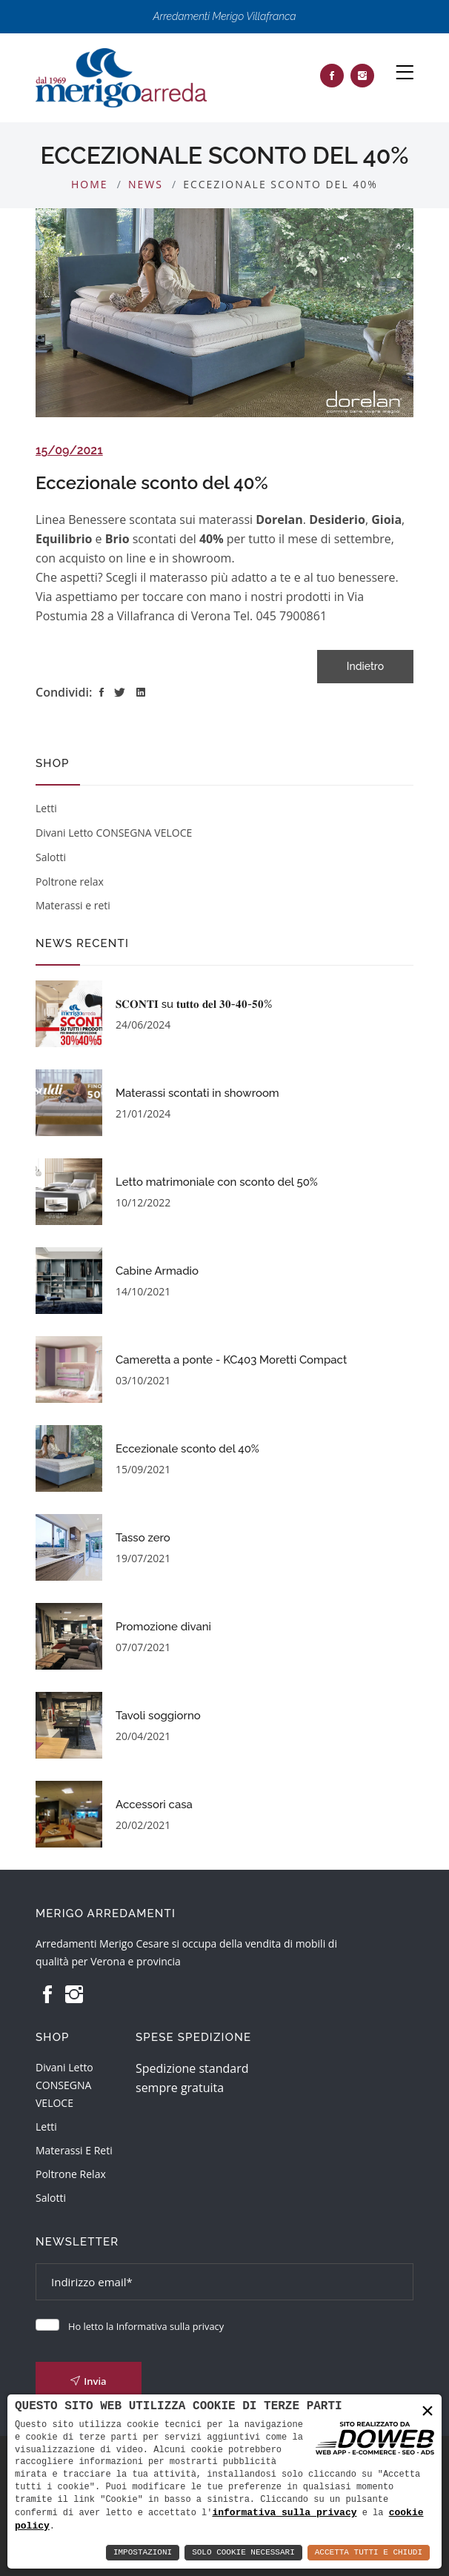 This screenshot has width=449, height=2576. What do you see at coordinates (365, 666) in the screenshot?
I see `Indietro` at bounding box center [365, 666].